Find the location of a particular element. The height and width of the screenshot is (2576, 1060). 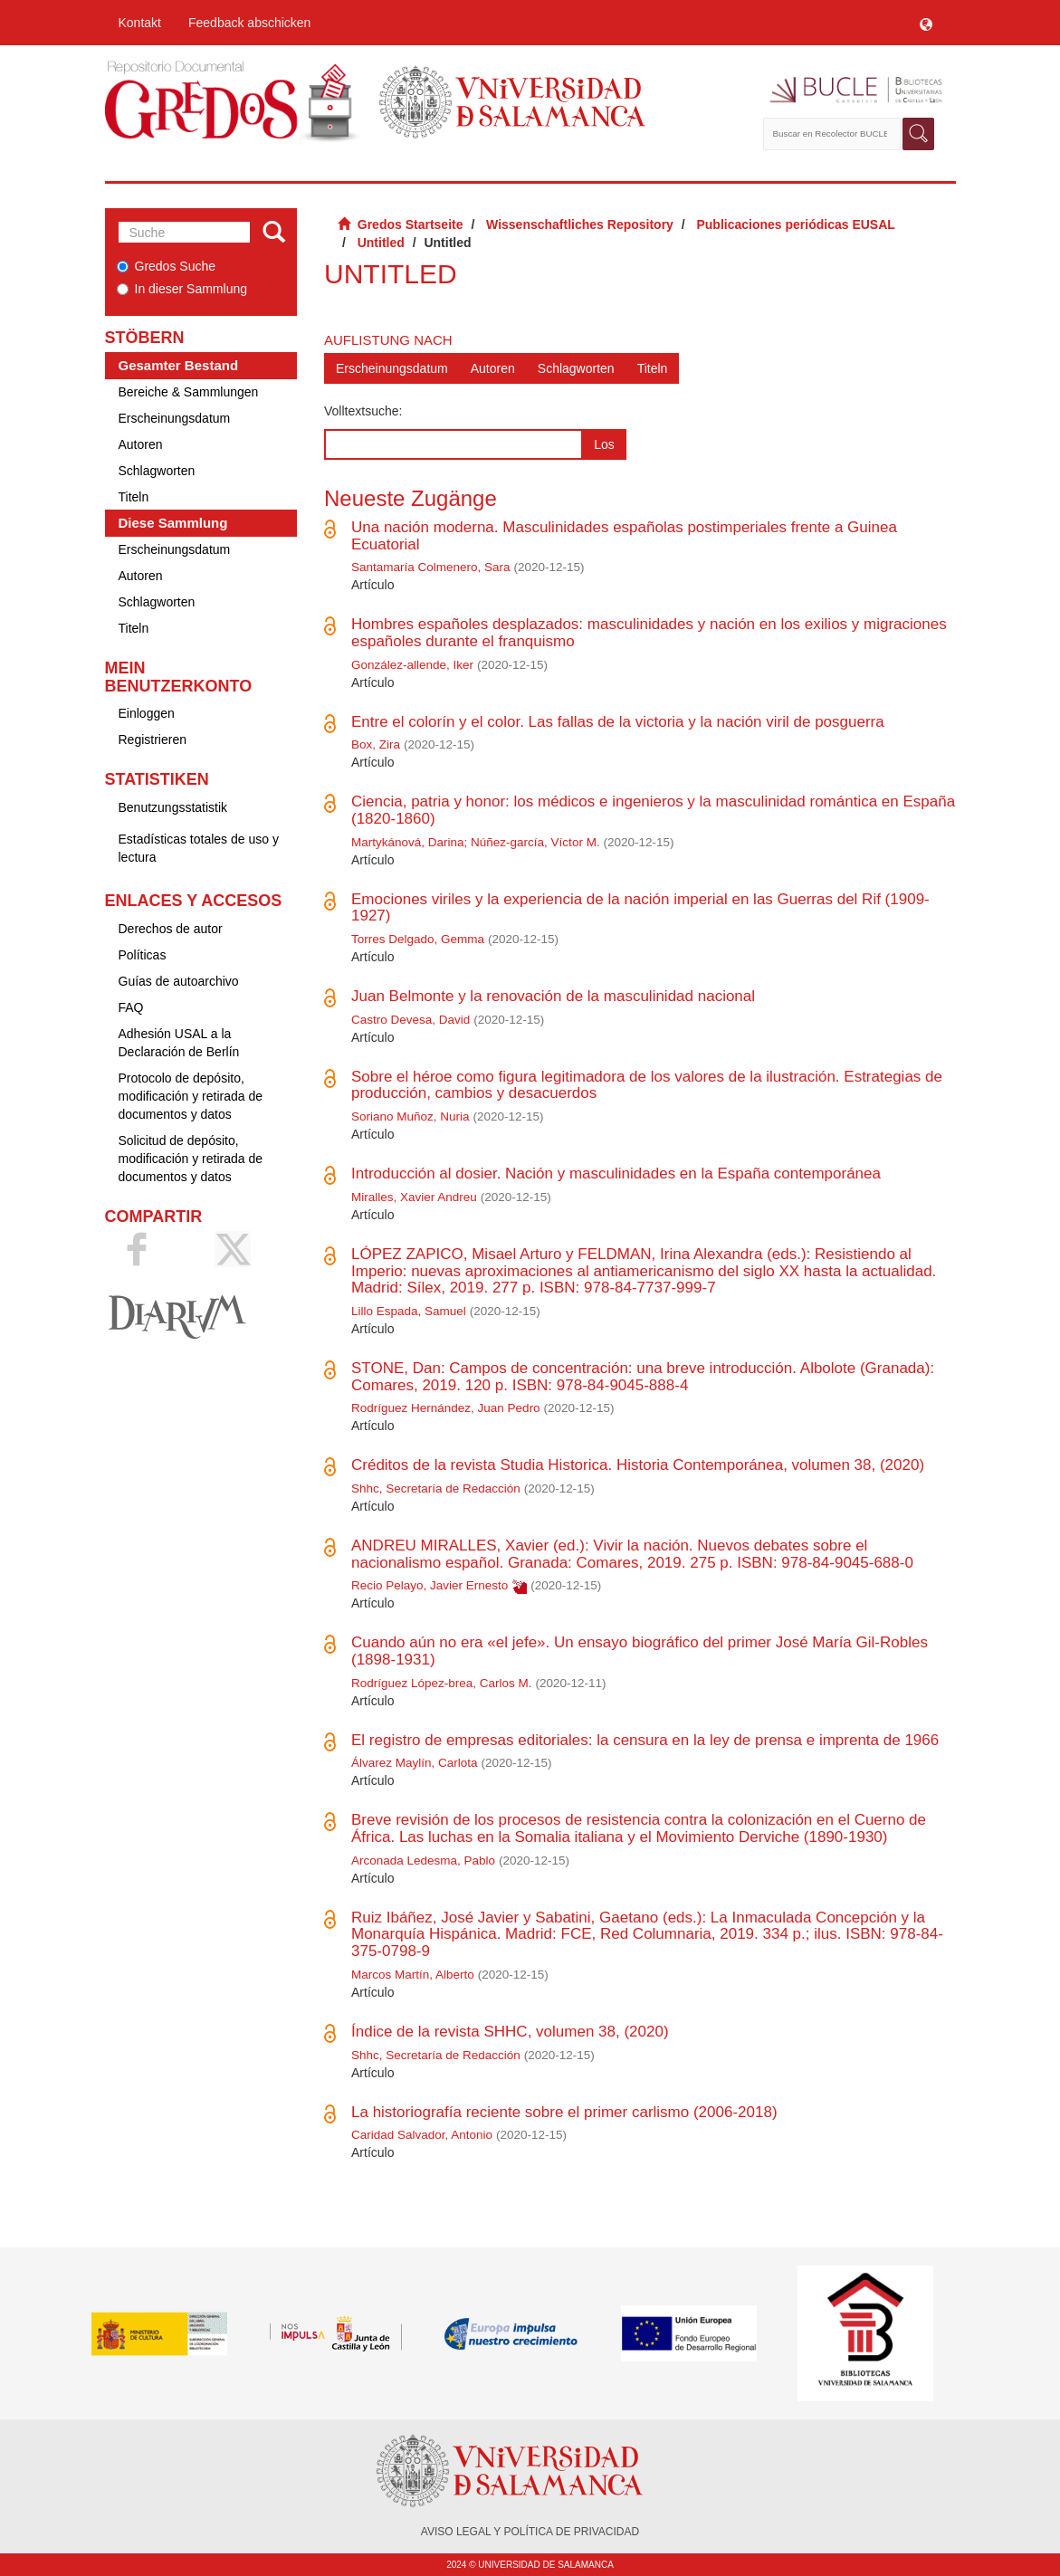

Créditos de la revista Studia Historica. Historia Contemporánea, volumen 38, (2020) is located at coordinates (637, 1465).